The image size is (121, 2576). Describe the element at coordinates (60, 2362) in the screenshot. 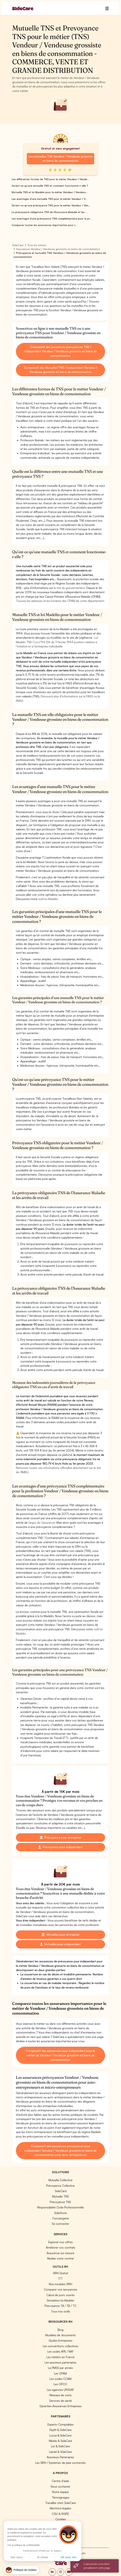

I see `Les assureurs partenaires` at that location.